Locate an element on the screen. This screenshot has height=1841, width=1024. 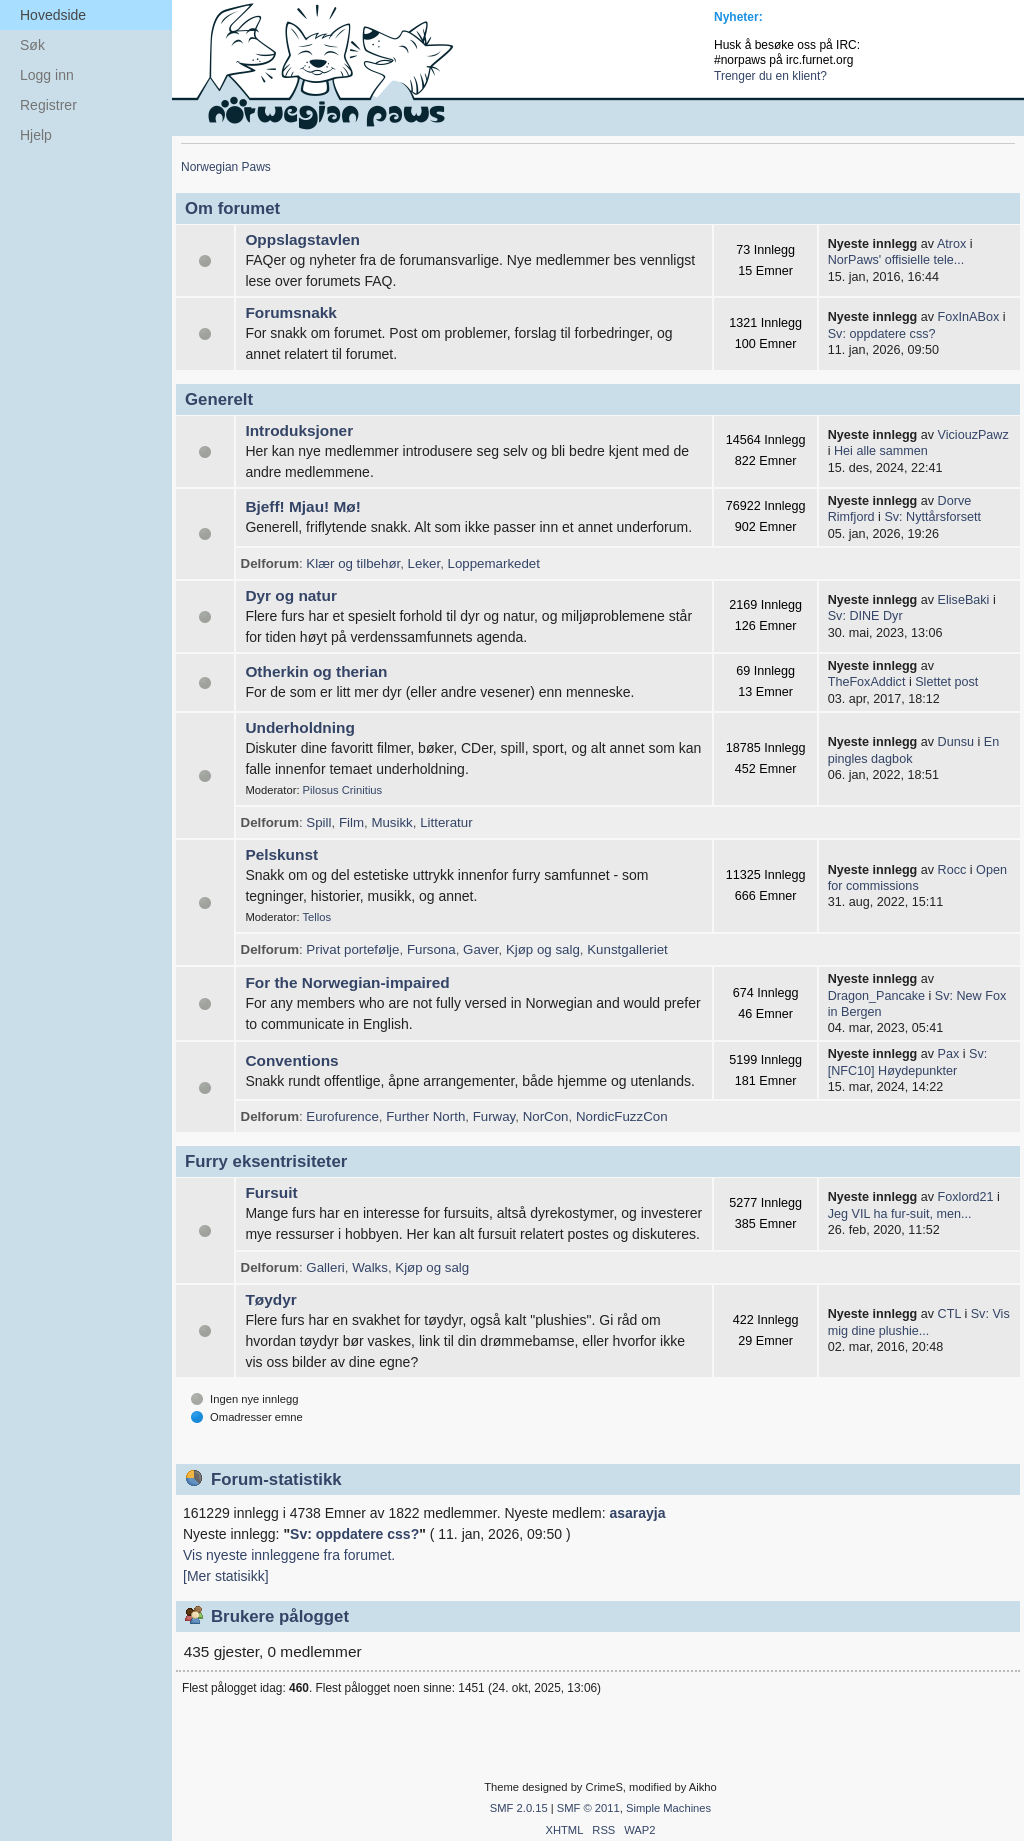
Fursona is located at coordinates (431, 949).